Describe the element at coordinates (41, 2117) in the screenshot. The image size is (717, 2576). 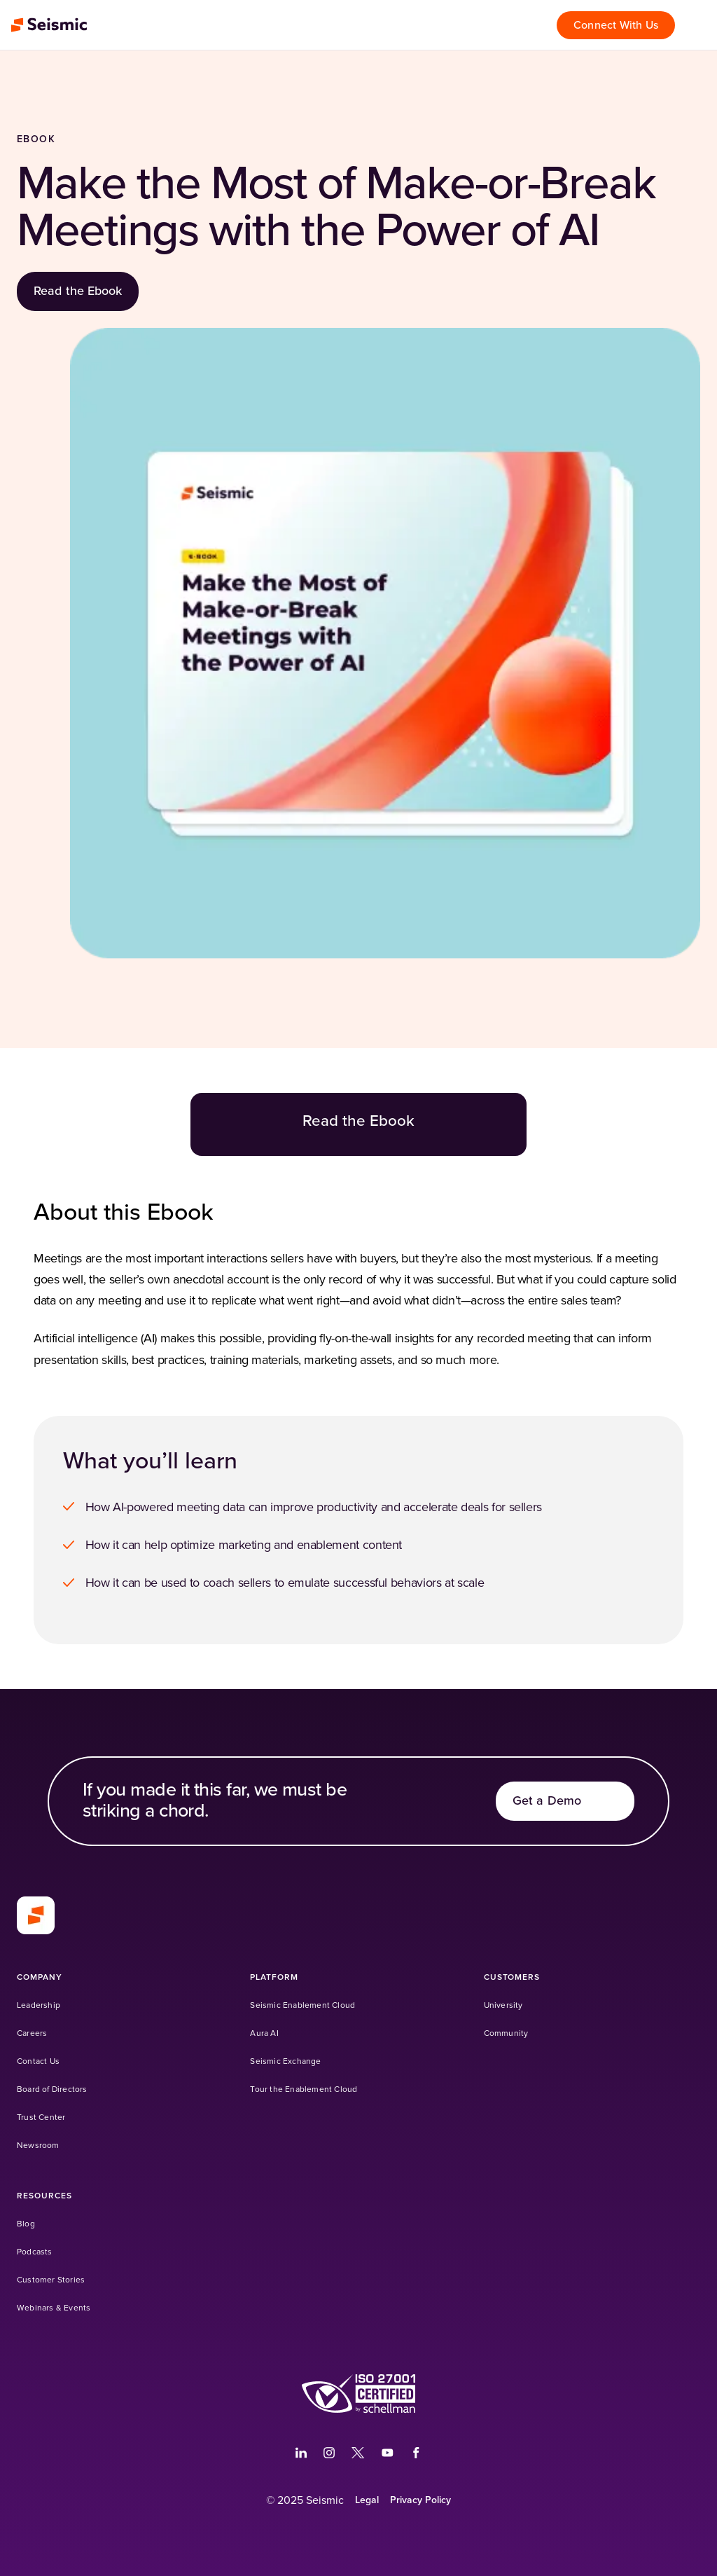
I see `[Trust Center]` at that location.